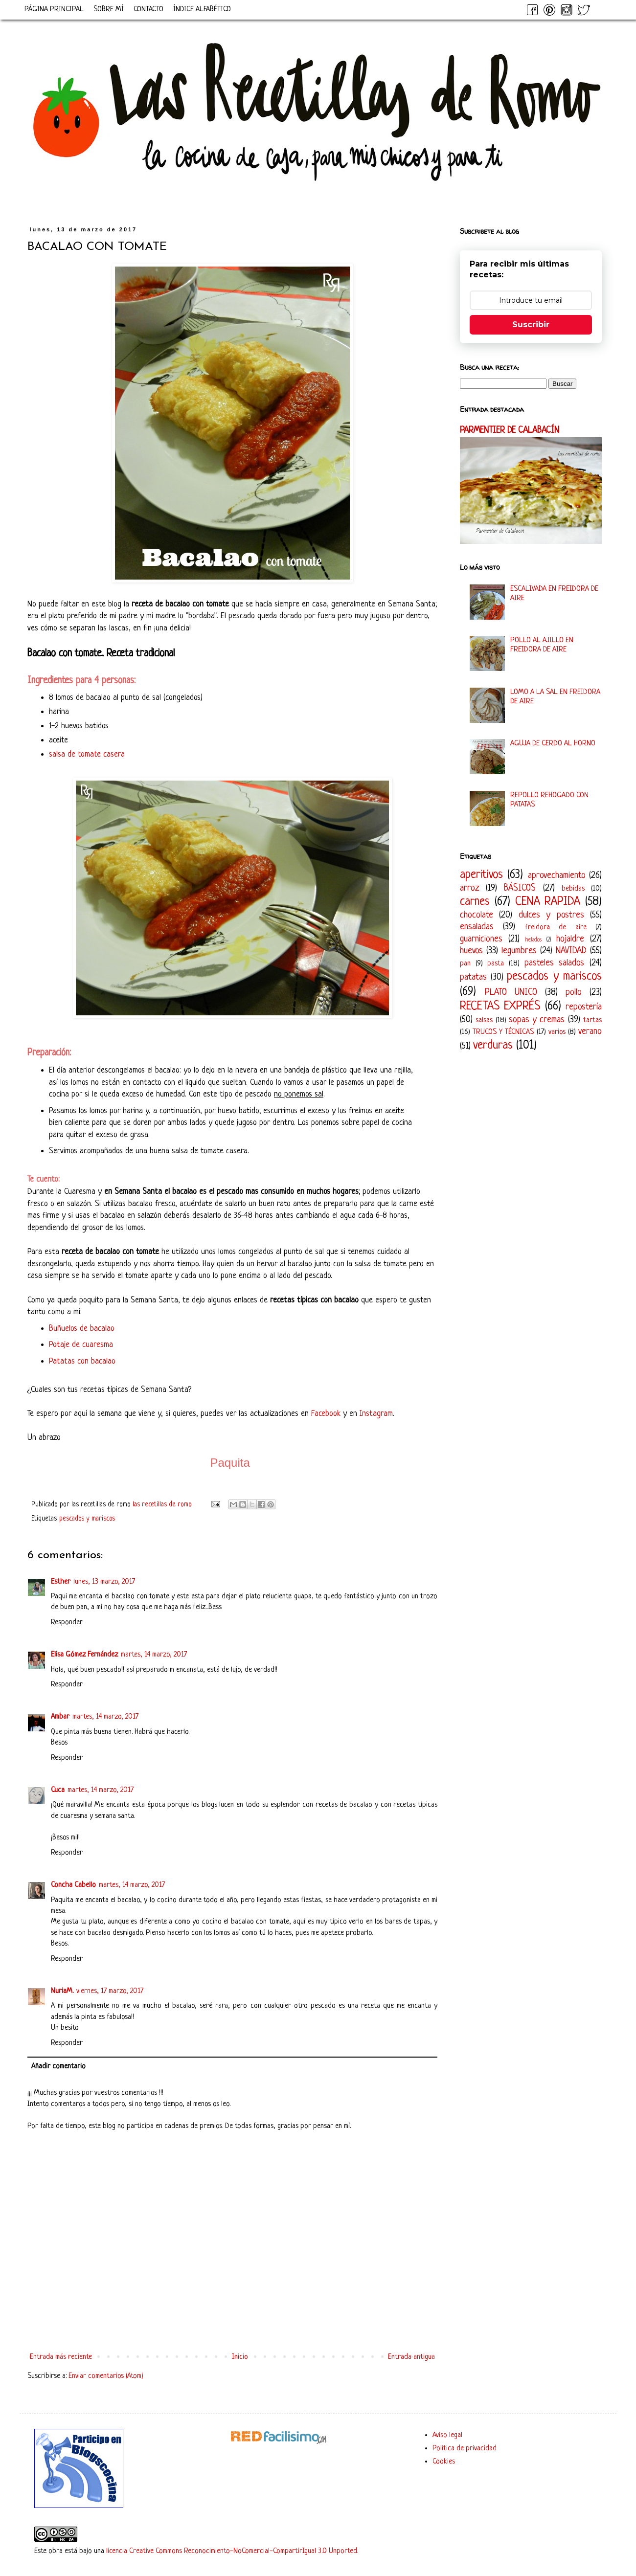  Describe the element at coordinates (154, 1655) in the screenshot. I see `martes, 14 marzo, 2017` at that location.